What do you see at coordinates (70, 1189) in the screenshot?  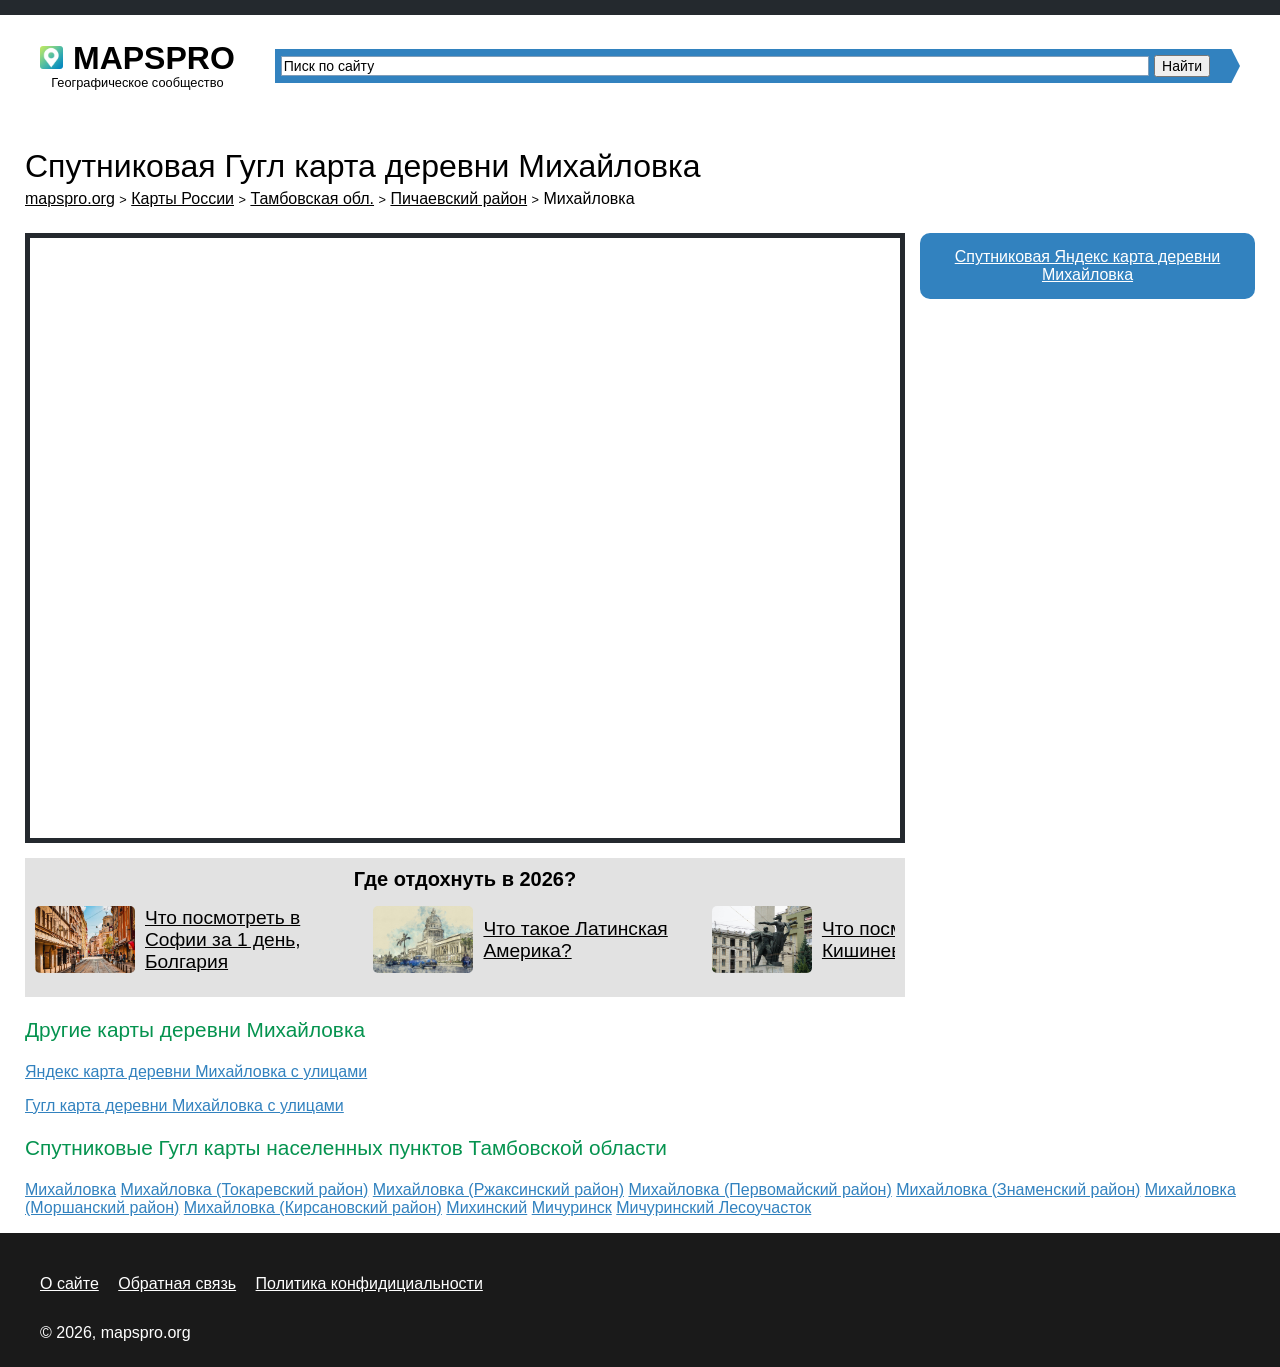 I see `Михайловка` at bounding box center [70, 1189].